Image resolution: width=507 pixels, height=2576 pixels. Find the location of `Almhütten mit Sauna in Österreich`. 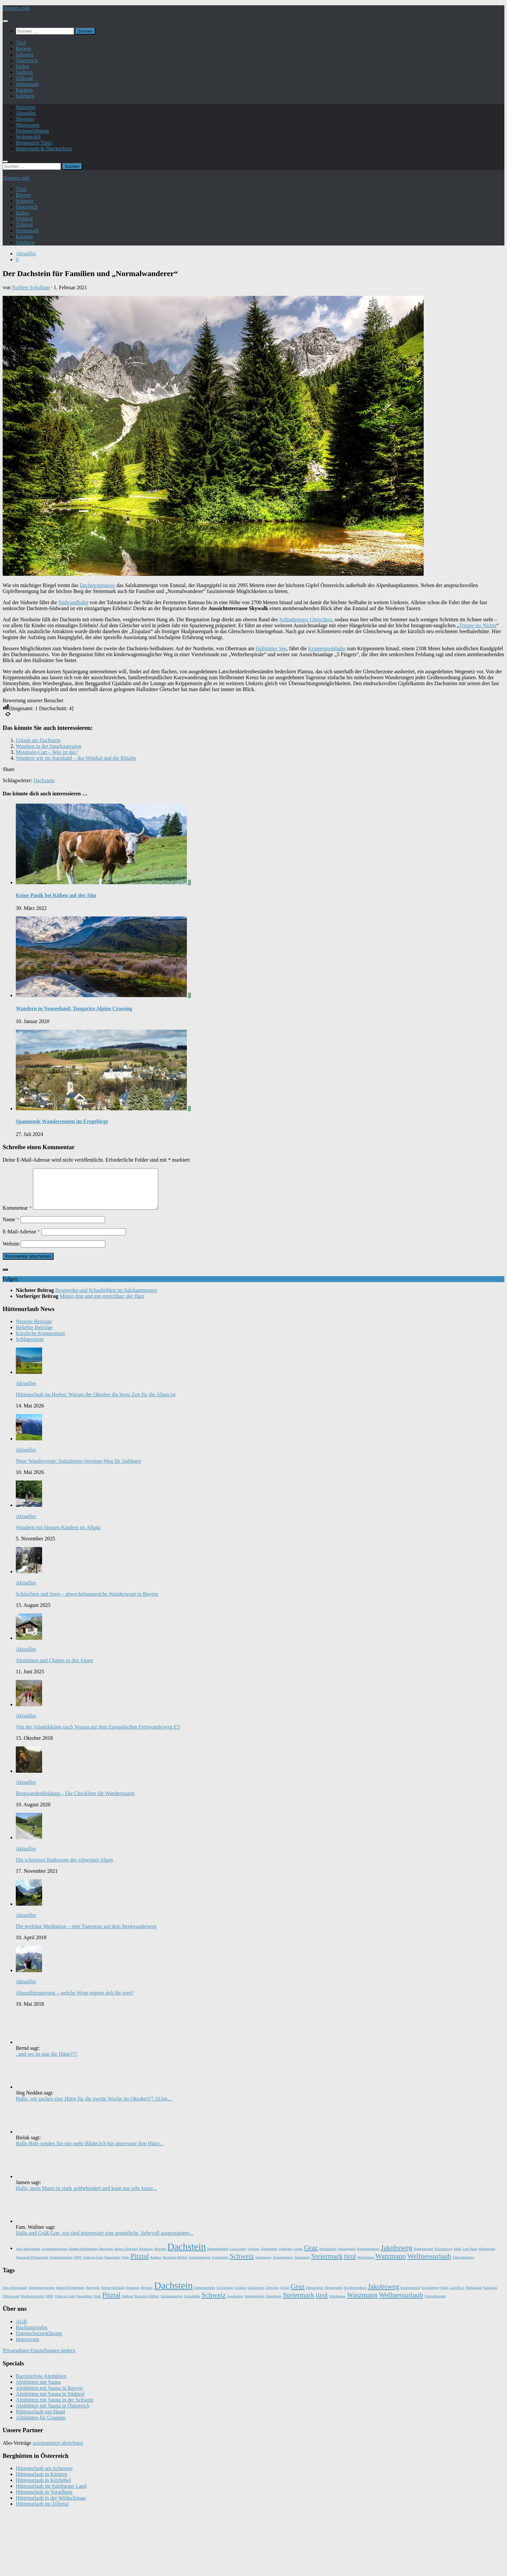

Almhütten mit Sauna in Österreich is located at coordinates (52, 2413).